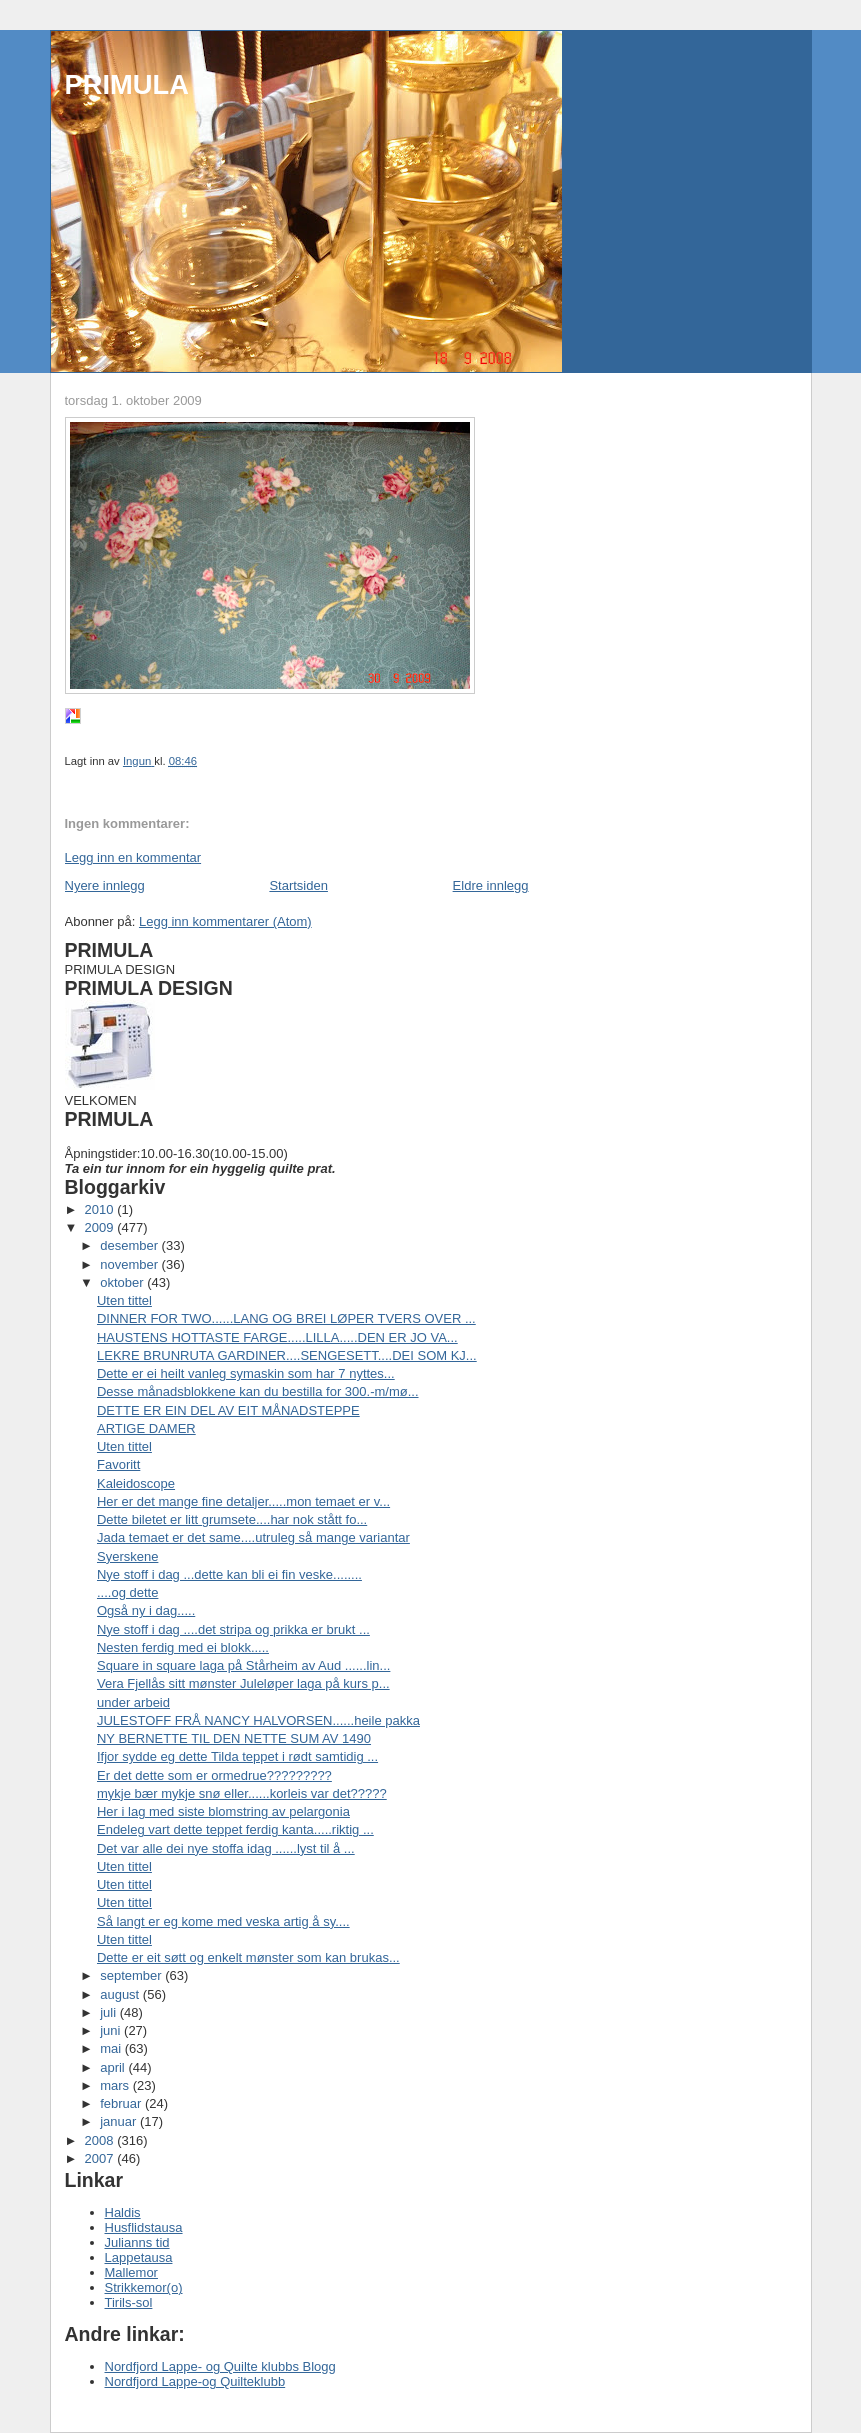 The height and width of the screenshot is (2433, 861). Describe the element at coordinates (195, 2381) in the screenshot. I see `Nordfjord Lappe-og Quilteklubb` at that location.